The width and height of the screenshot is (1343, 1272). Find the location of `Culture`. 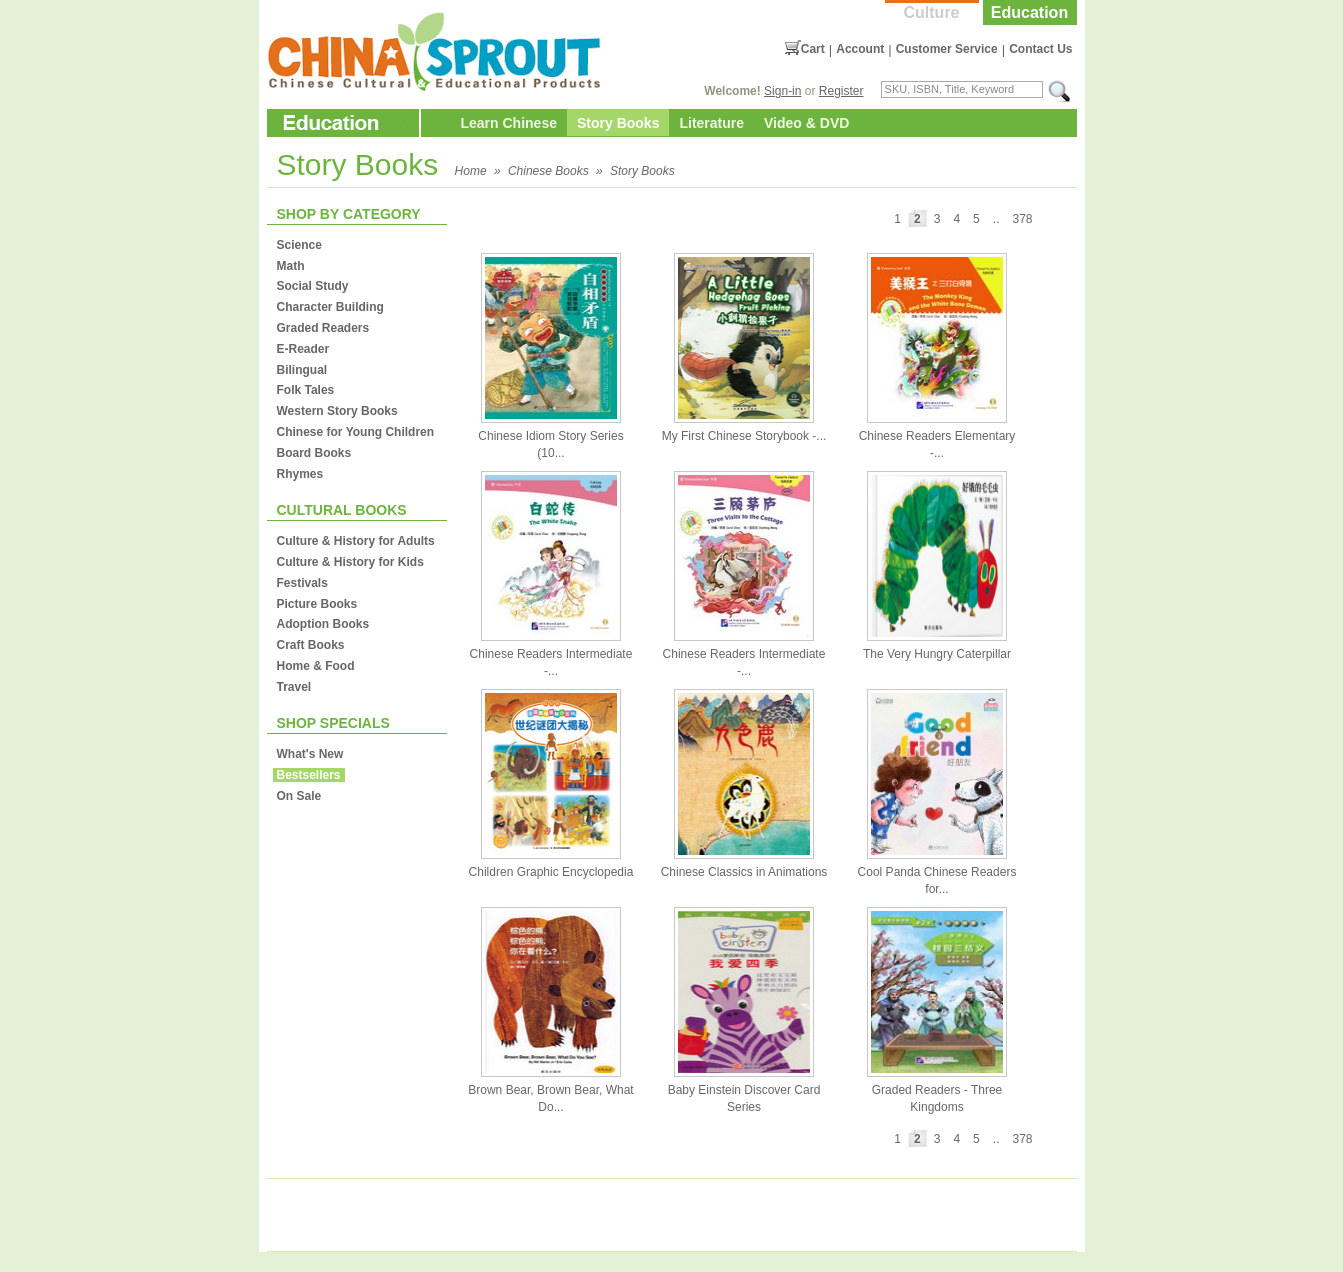

Culture is located at coordinates (932, 12).